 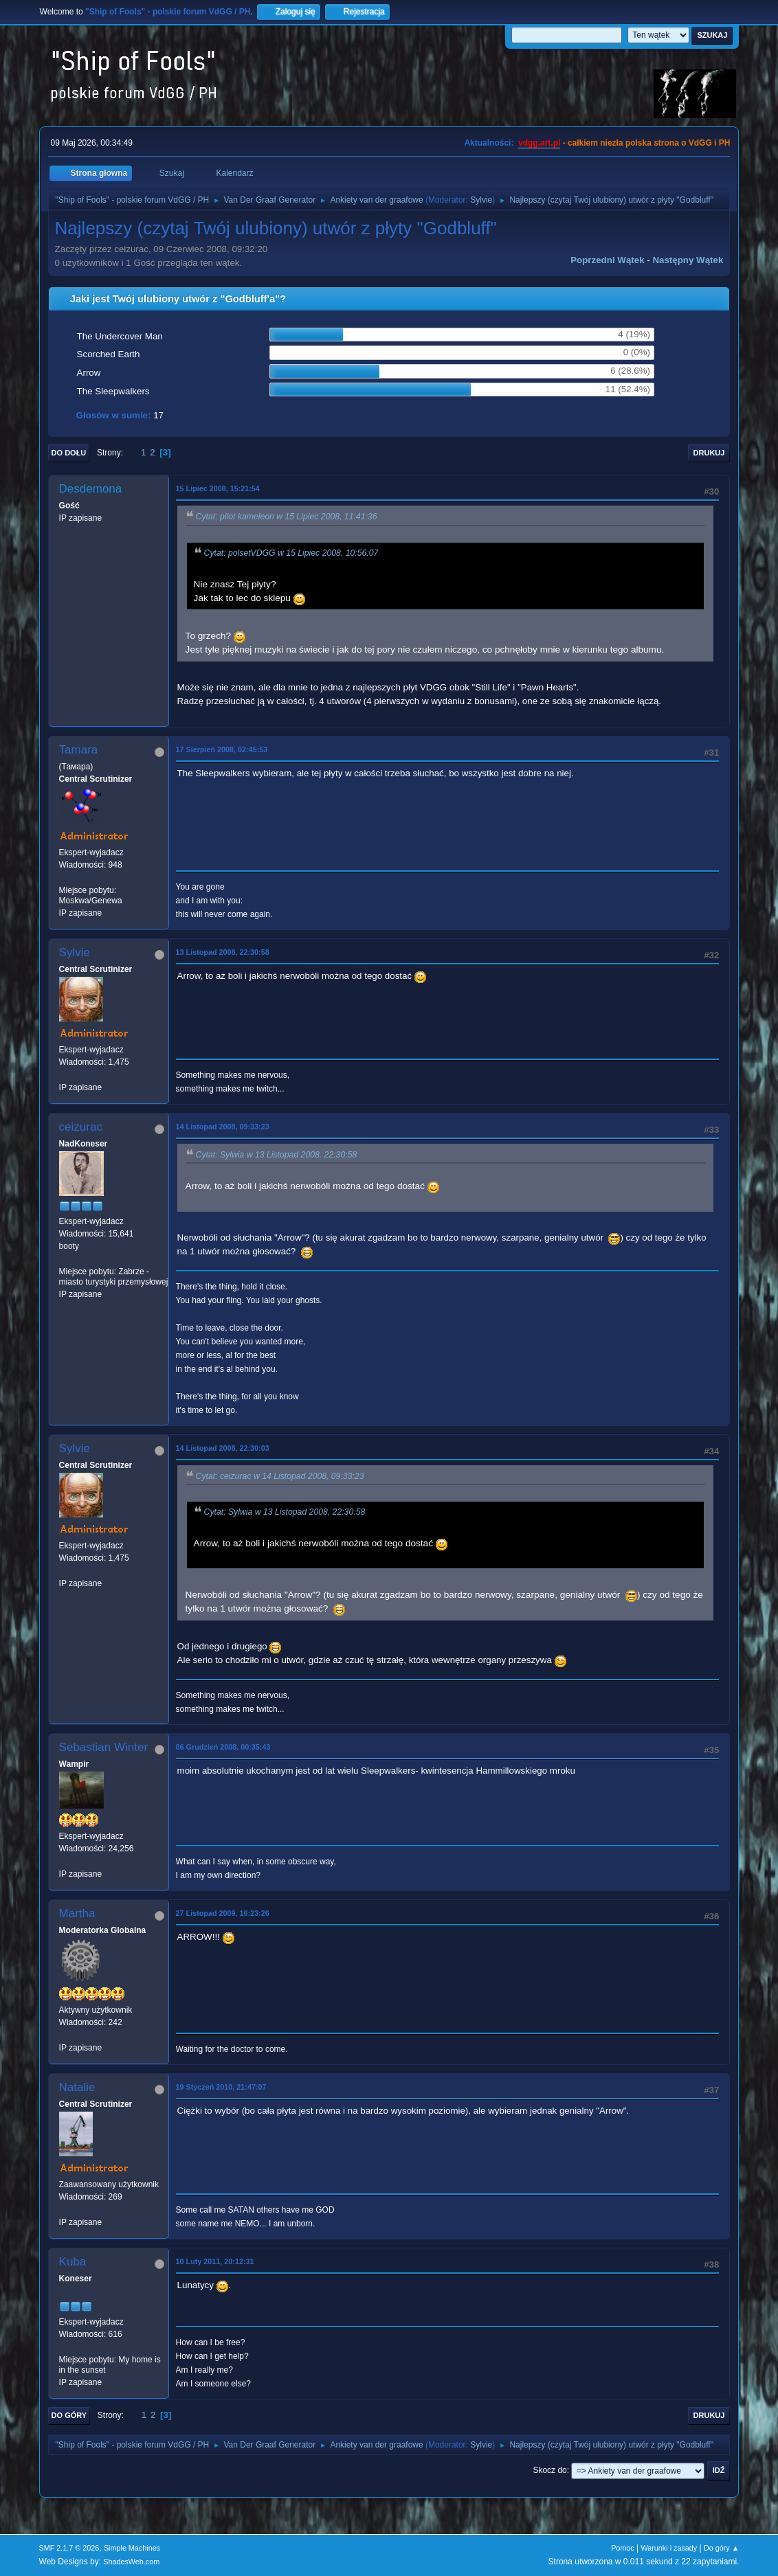 What do you see at coordinates (481, 200) in the screenshot?
I see `Sylvie` at bounding box center [481, 200].